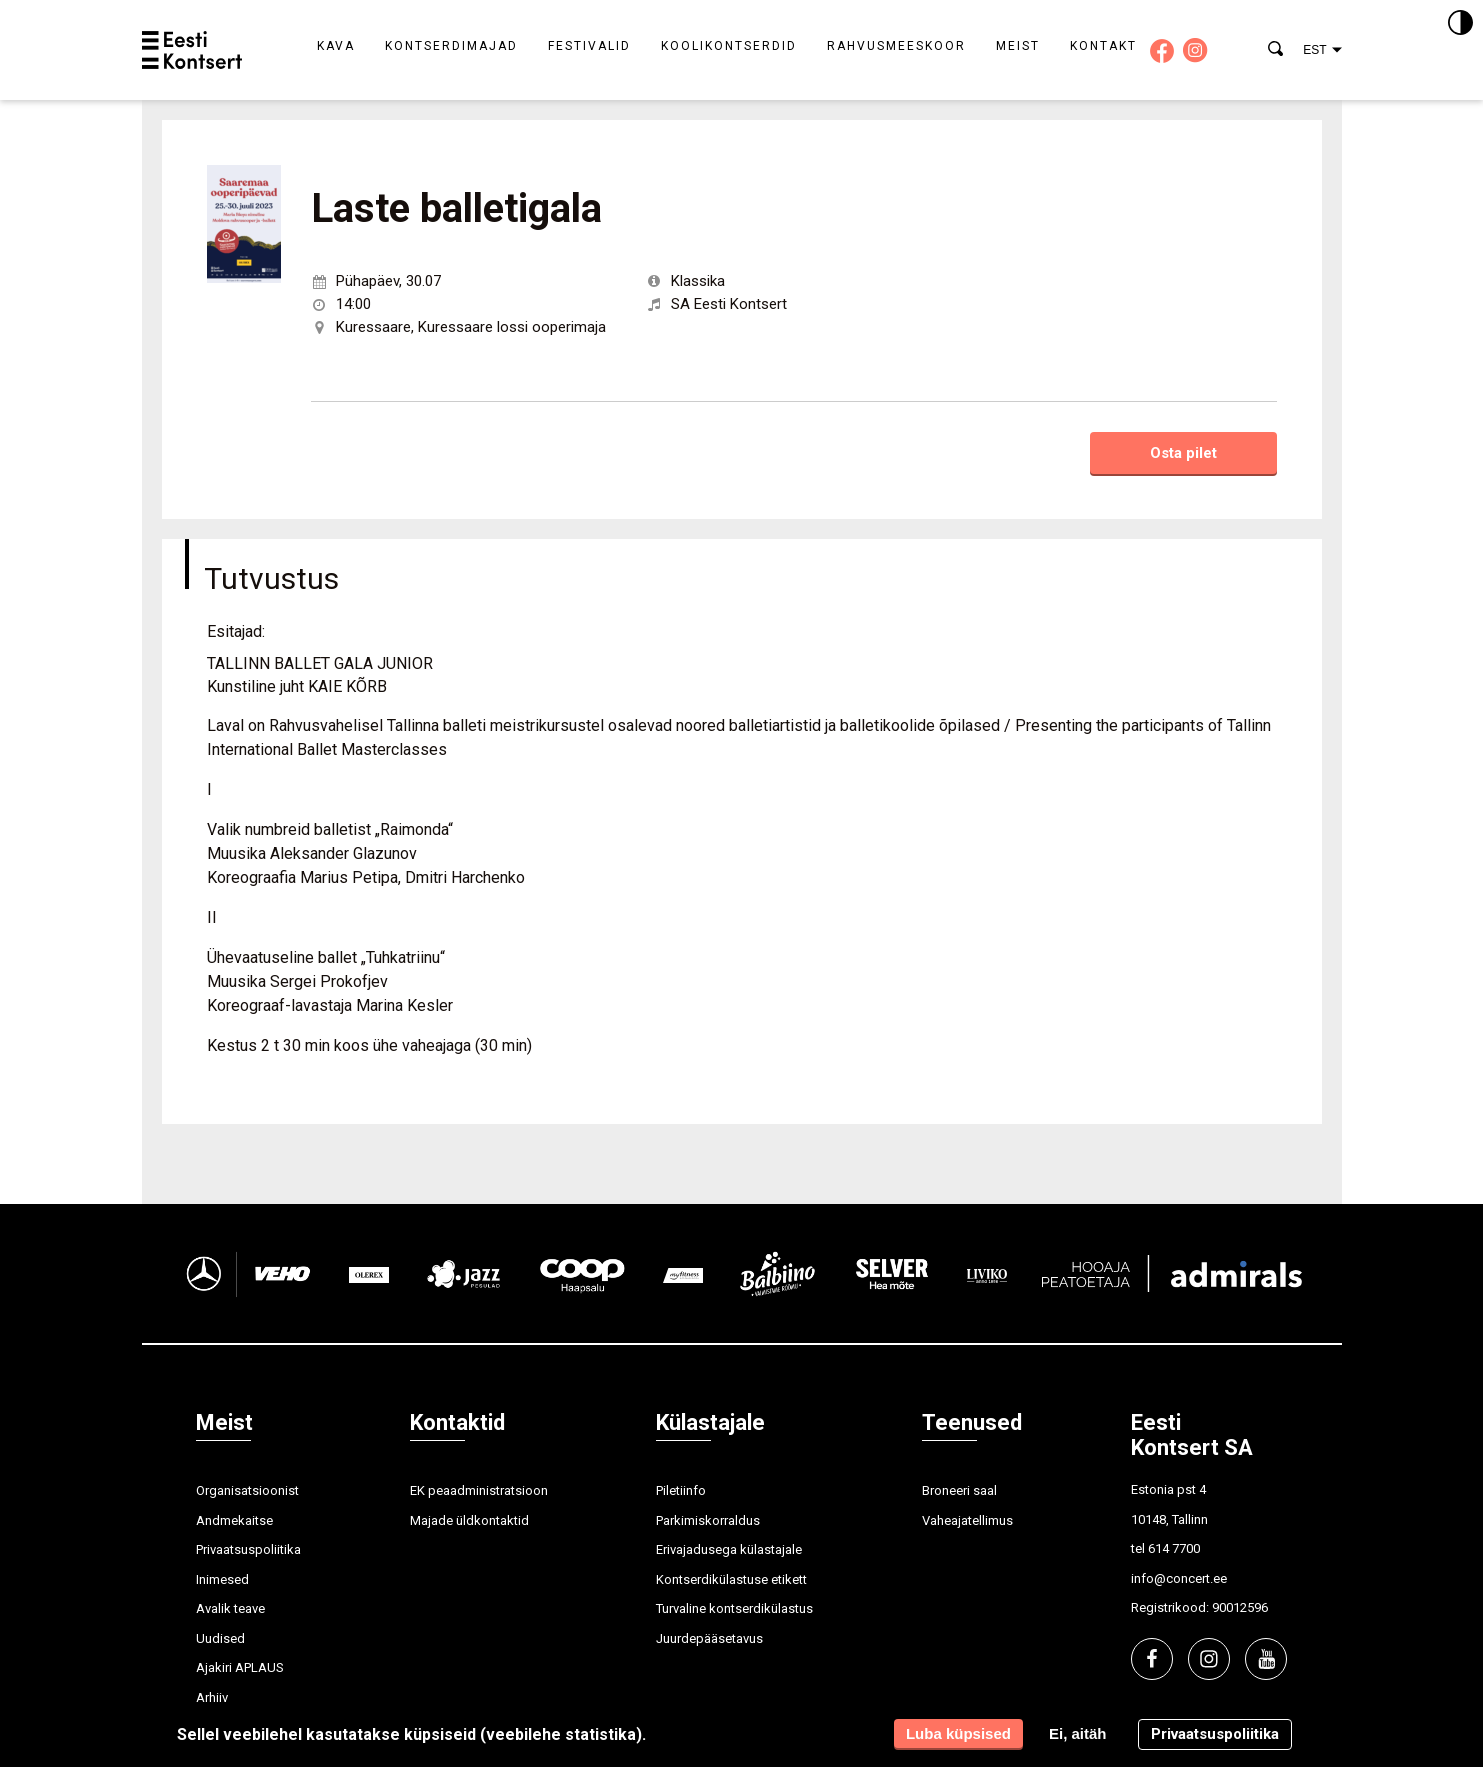  What do you see at coordinates (1103, 46) in the screenshot?
I see `Kontakt` at bounding box center [1103, 46].